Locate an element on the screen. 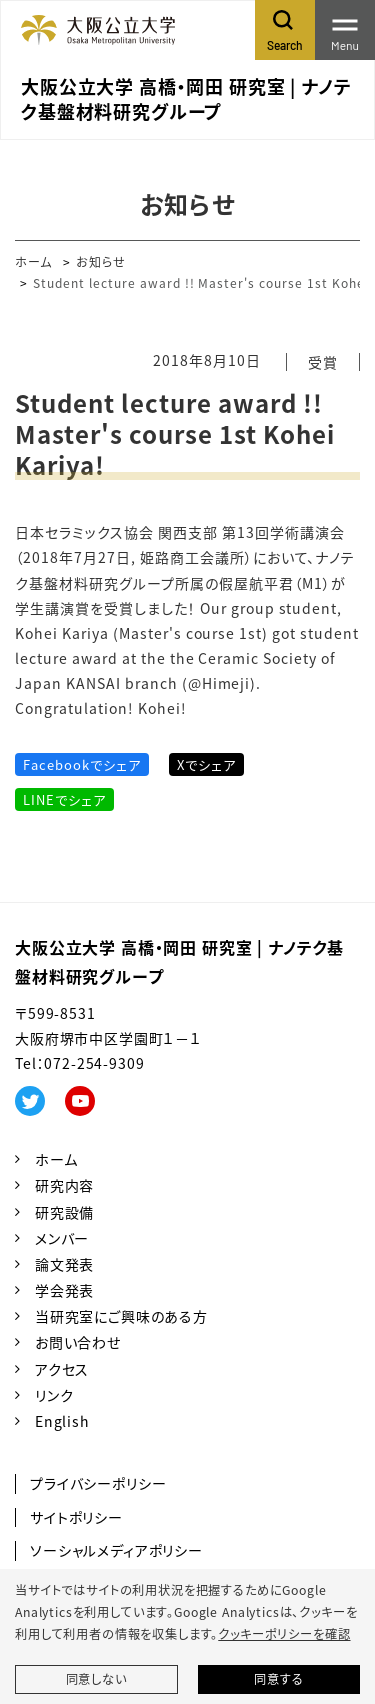 The image size is (375, 1704). English is located at coordinates (62, 1421).